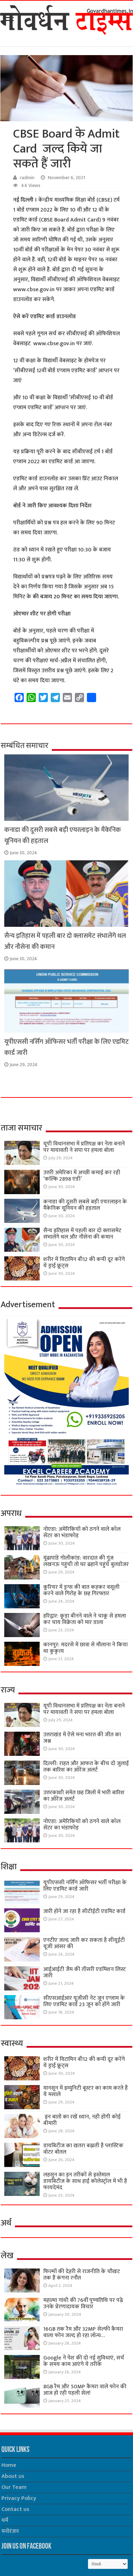 The height and width of the screenshot is (2576, 133). I want to click on यूपी विधानसभा में प्रतिपक्ष का नेता बनाने पर मायावती ने सपा पर हमला बोला, so click(84, 1147).